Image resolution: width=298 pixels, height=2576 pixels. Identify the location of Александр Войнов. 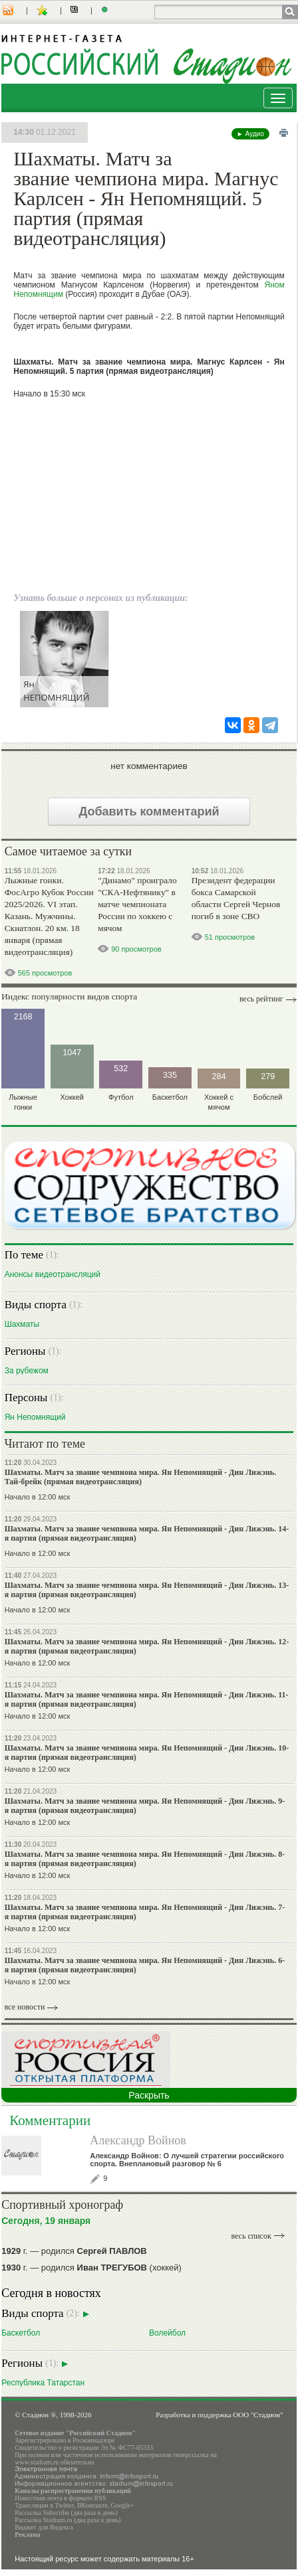
(138, 2140).